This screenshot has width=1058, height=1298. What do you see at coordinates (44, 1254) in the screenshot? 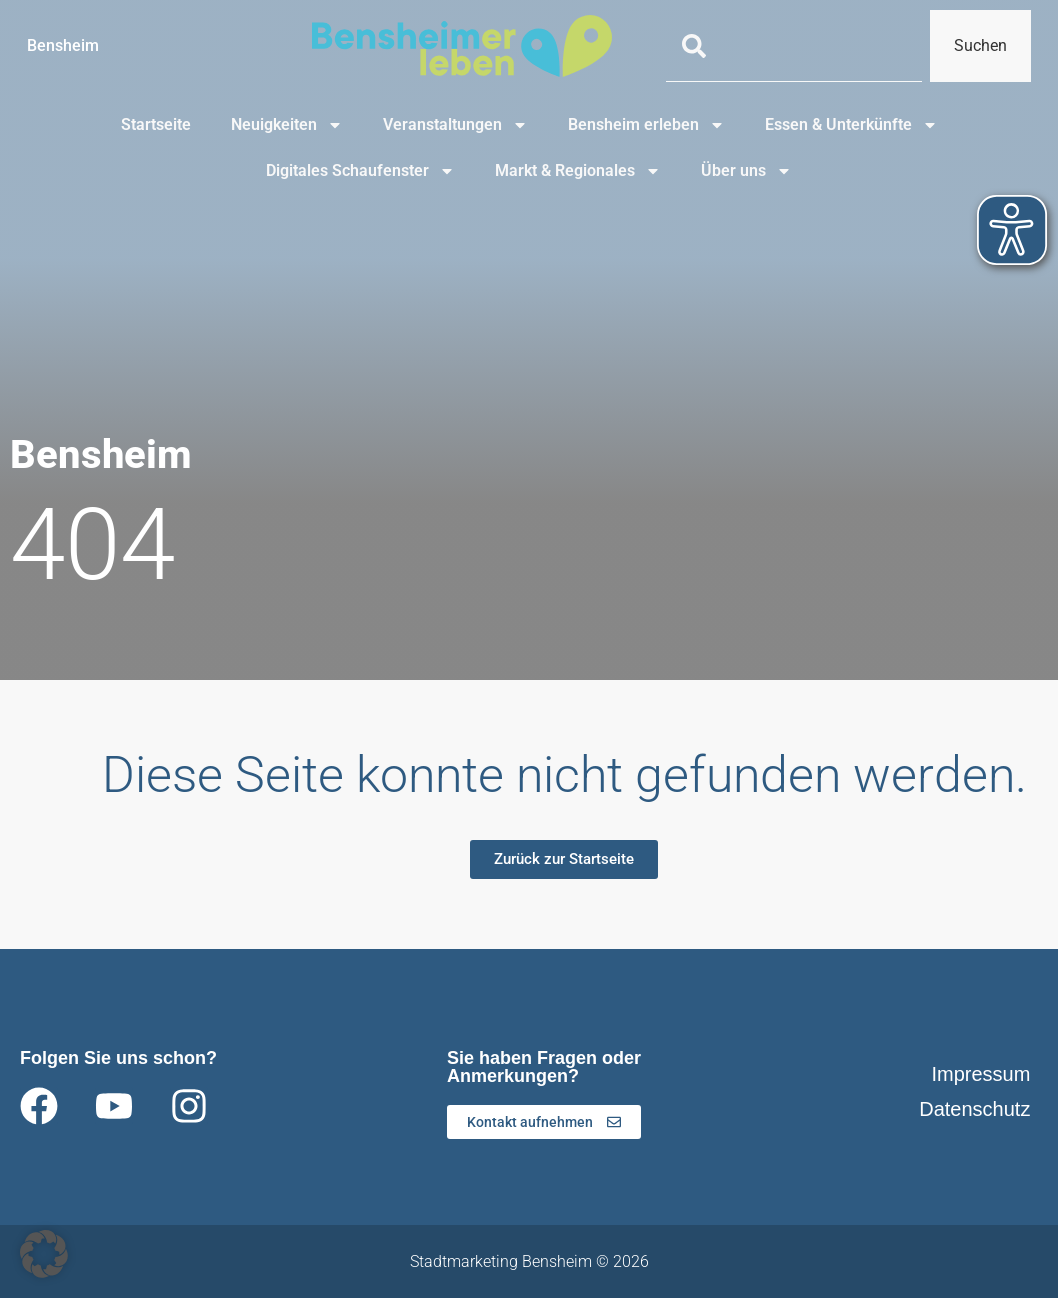
I see `[button]` at bounding box center [44, 1254].